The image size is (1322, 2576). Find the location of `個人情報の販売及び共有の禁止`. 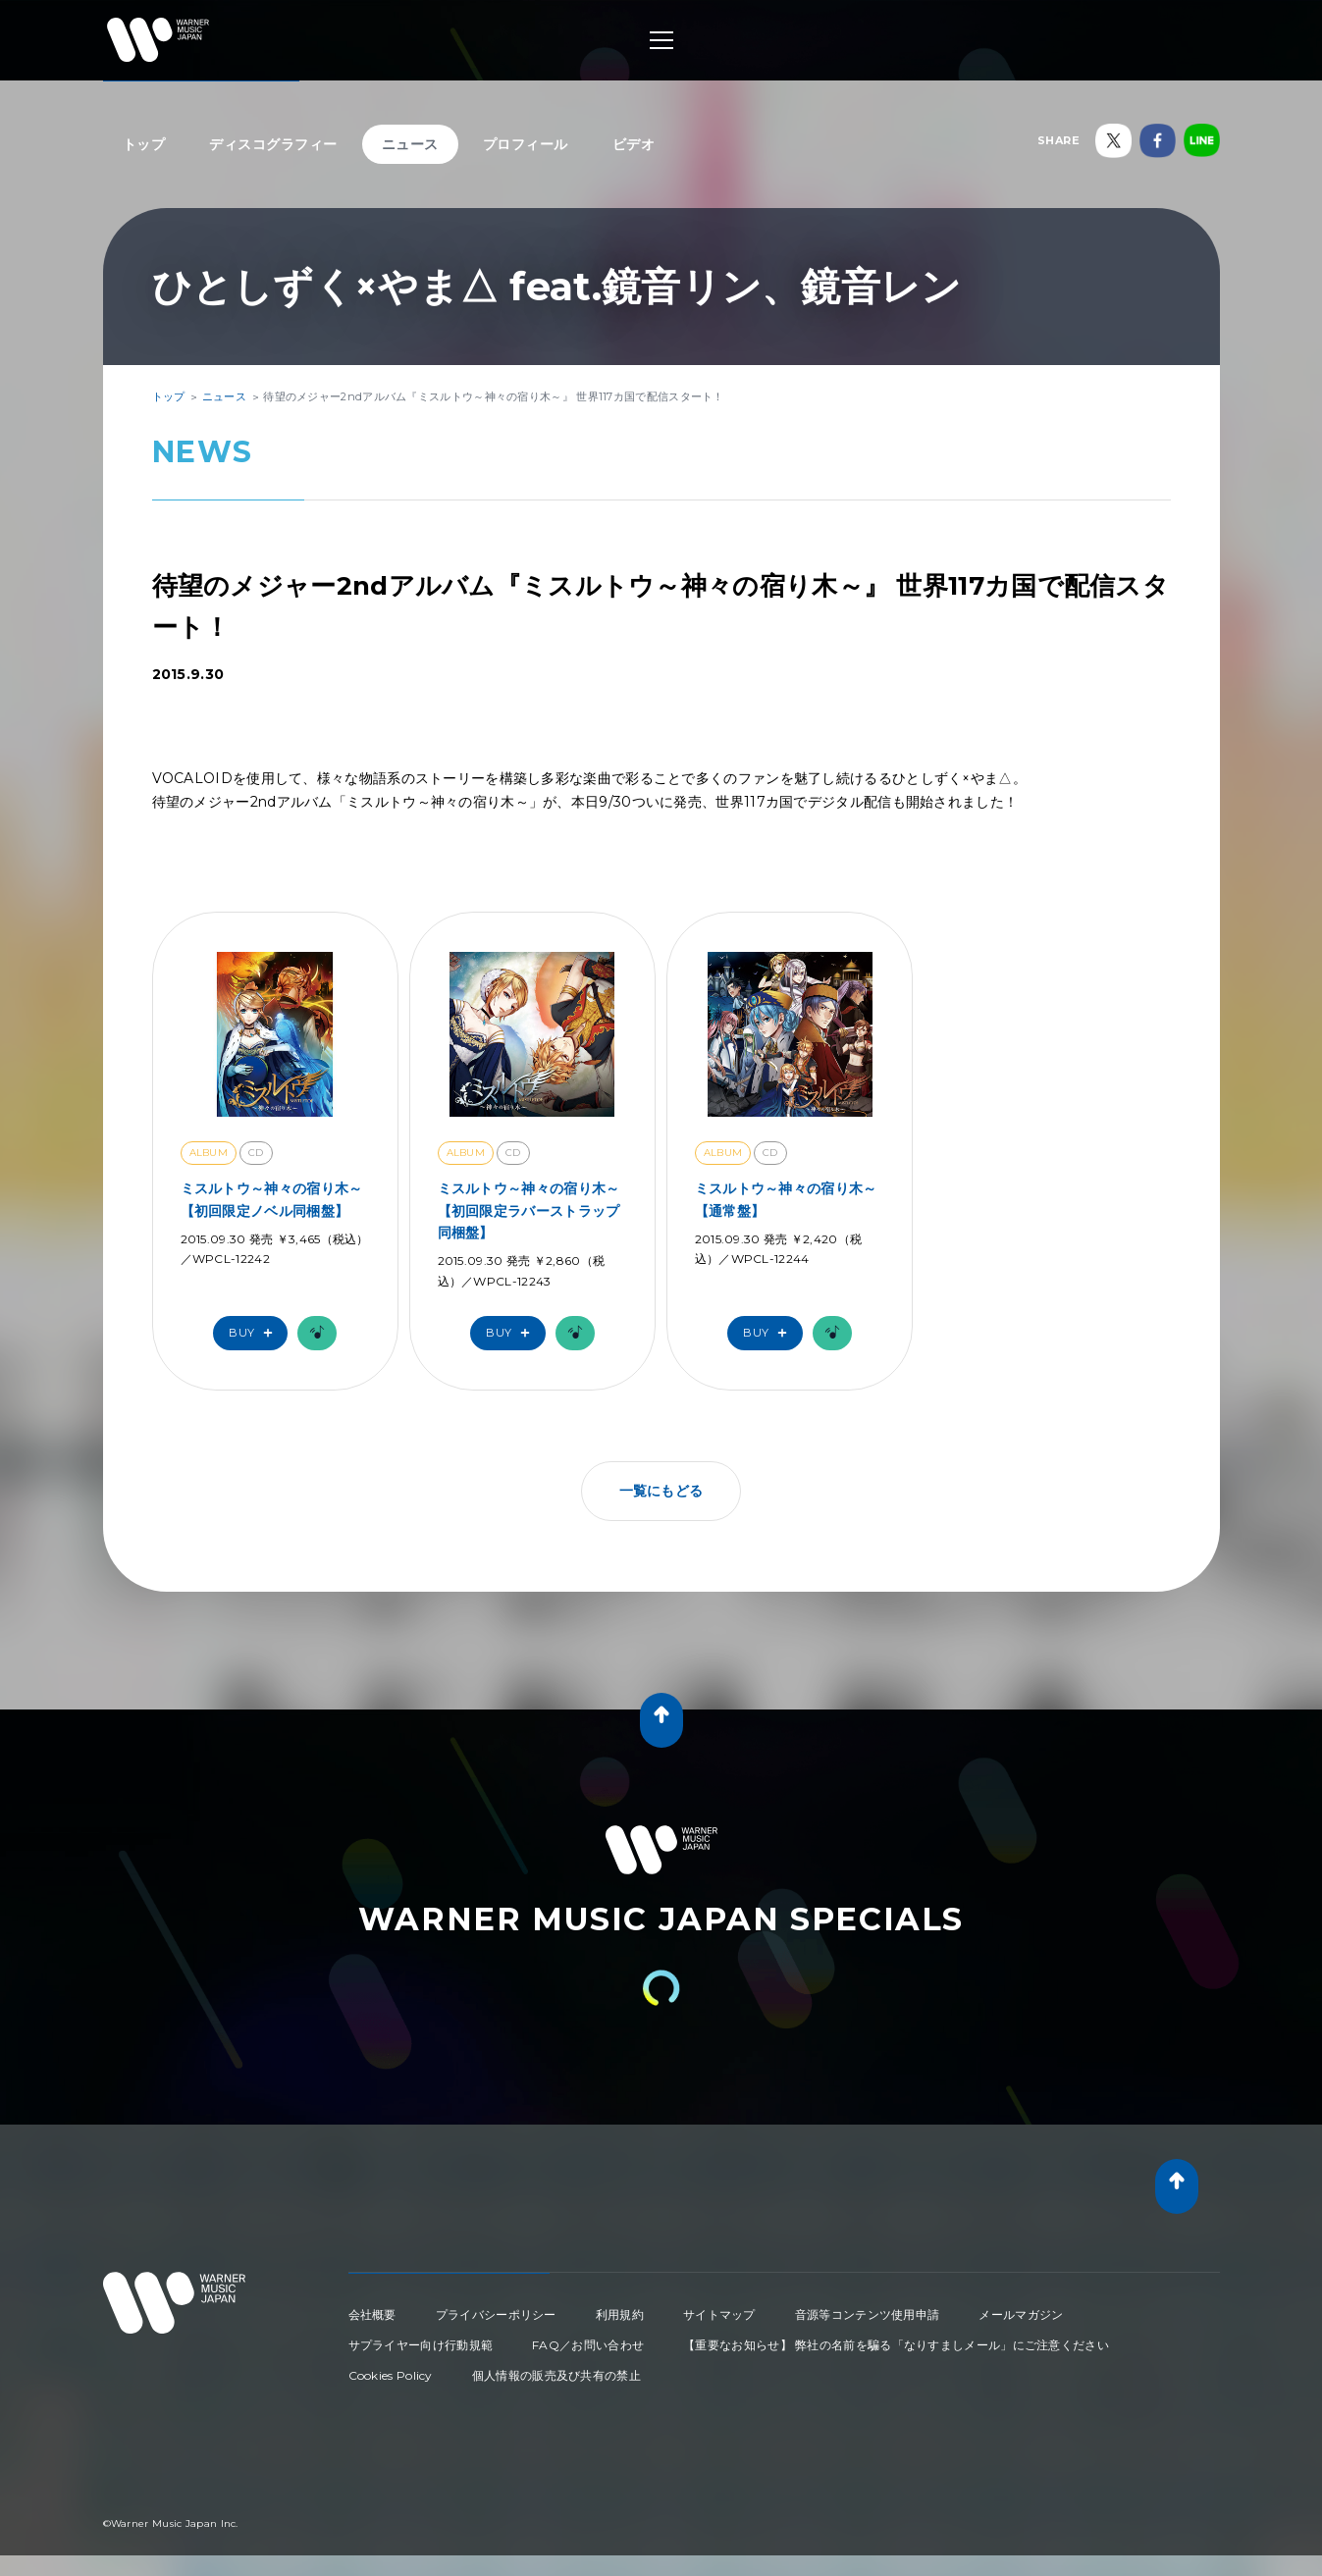

個人情報の販売及び共有の禁止 is located at coordinates (556, 2375).